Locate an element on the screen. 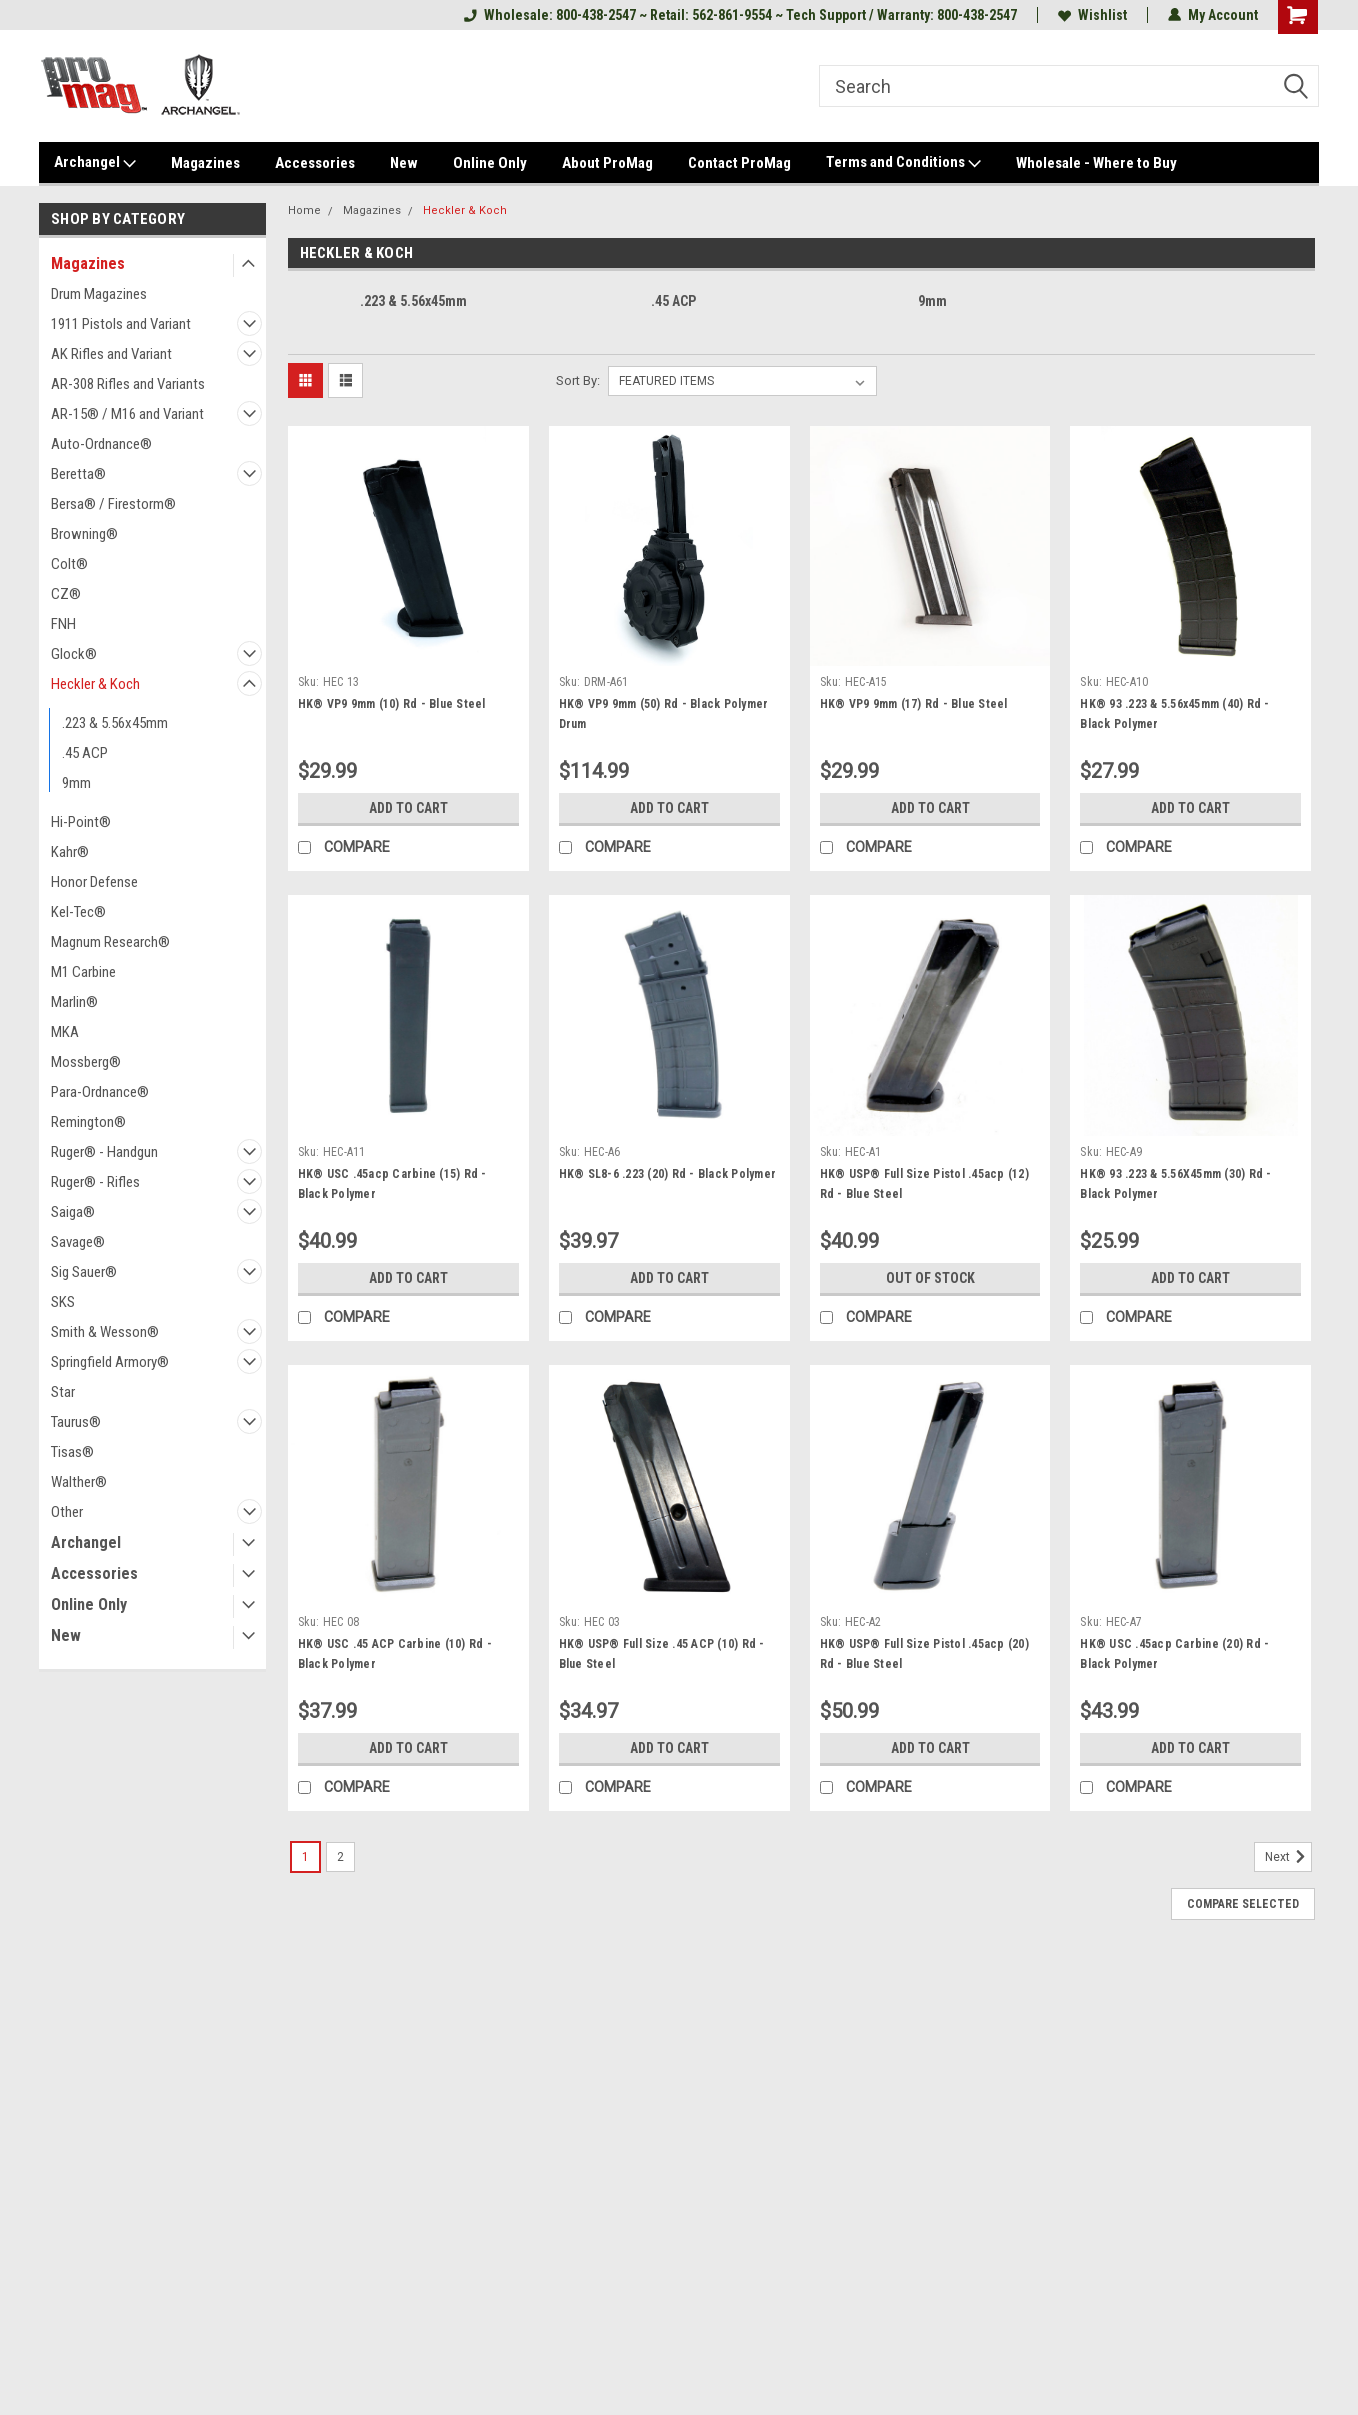 The image size is (1358, 2415). Bersa® / Firestorm® is located at coordinates (113, 504).